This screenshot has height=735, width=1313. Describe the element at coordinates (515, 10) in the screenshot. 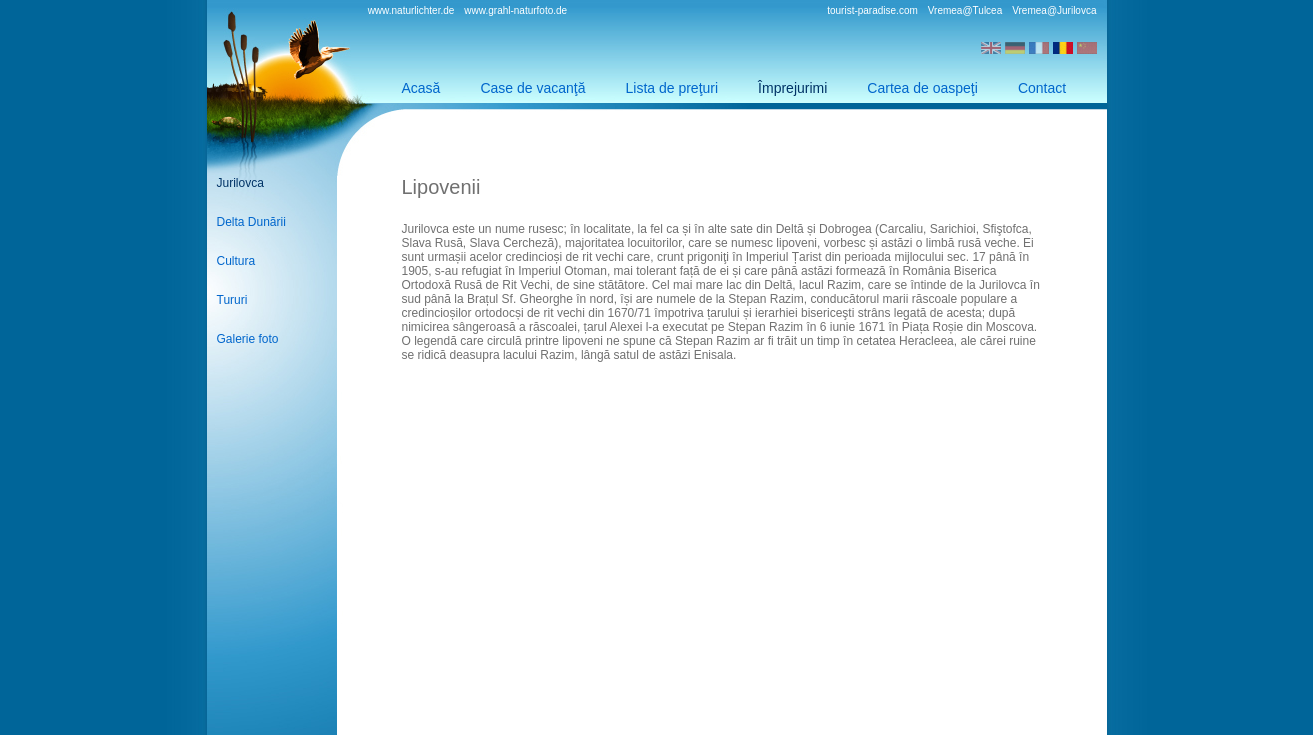

I see `www.grahl-naturfoto.de` at that location.